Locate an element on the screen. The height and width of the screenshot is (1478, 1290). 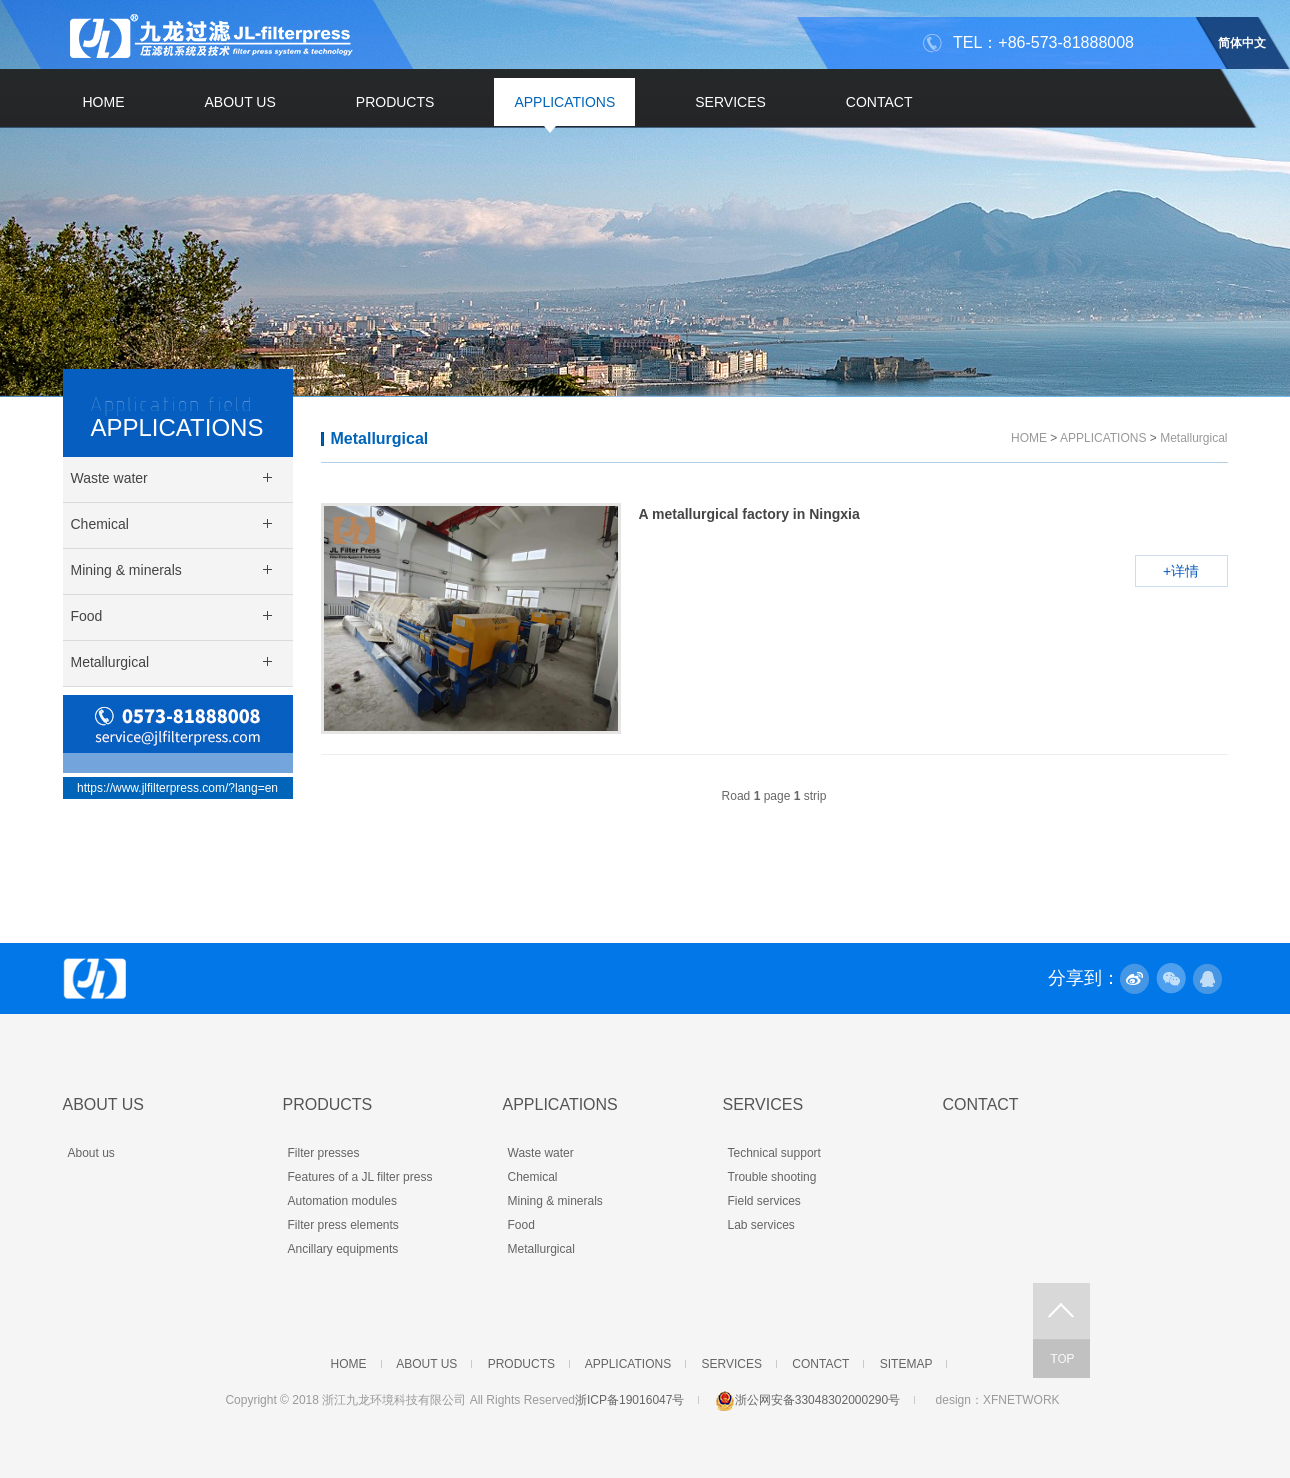
About us is located at coordinates (91, 1153).